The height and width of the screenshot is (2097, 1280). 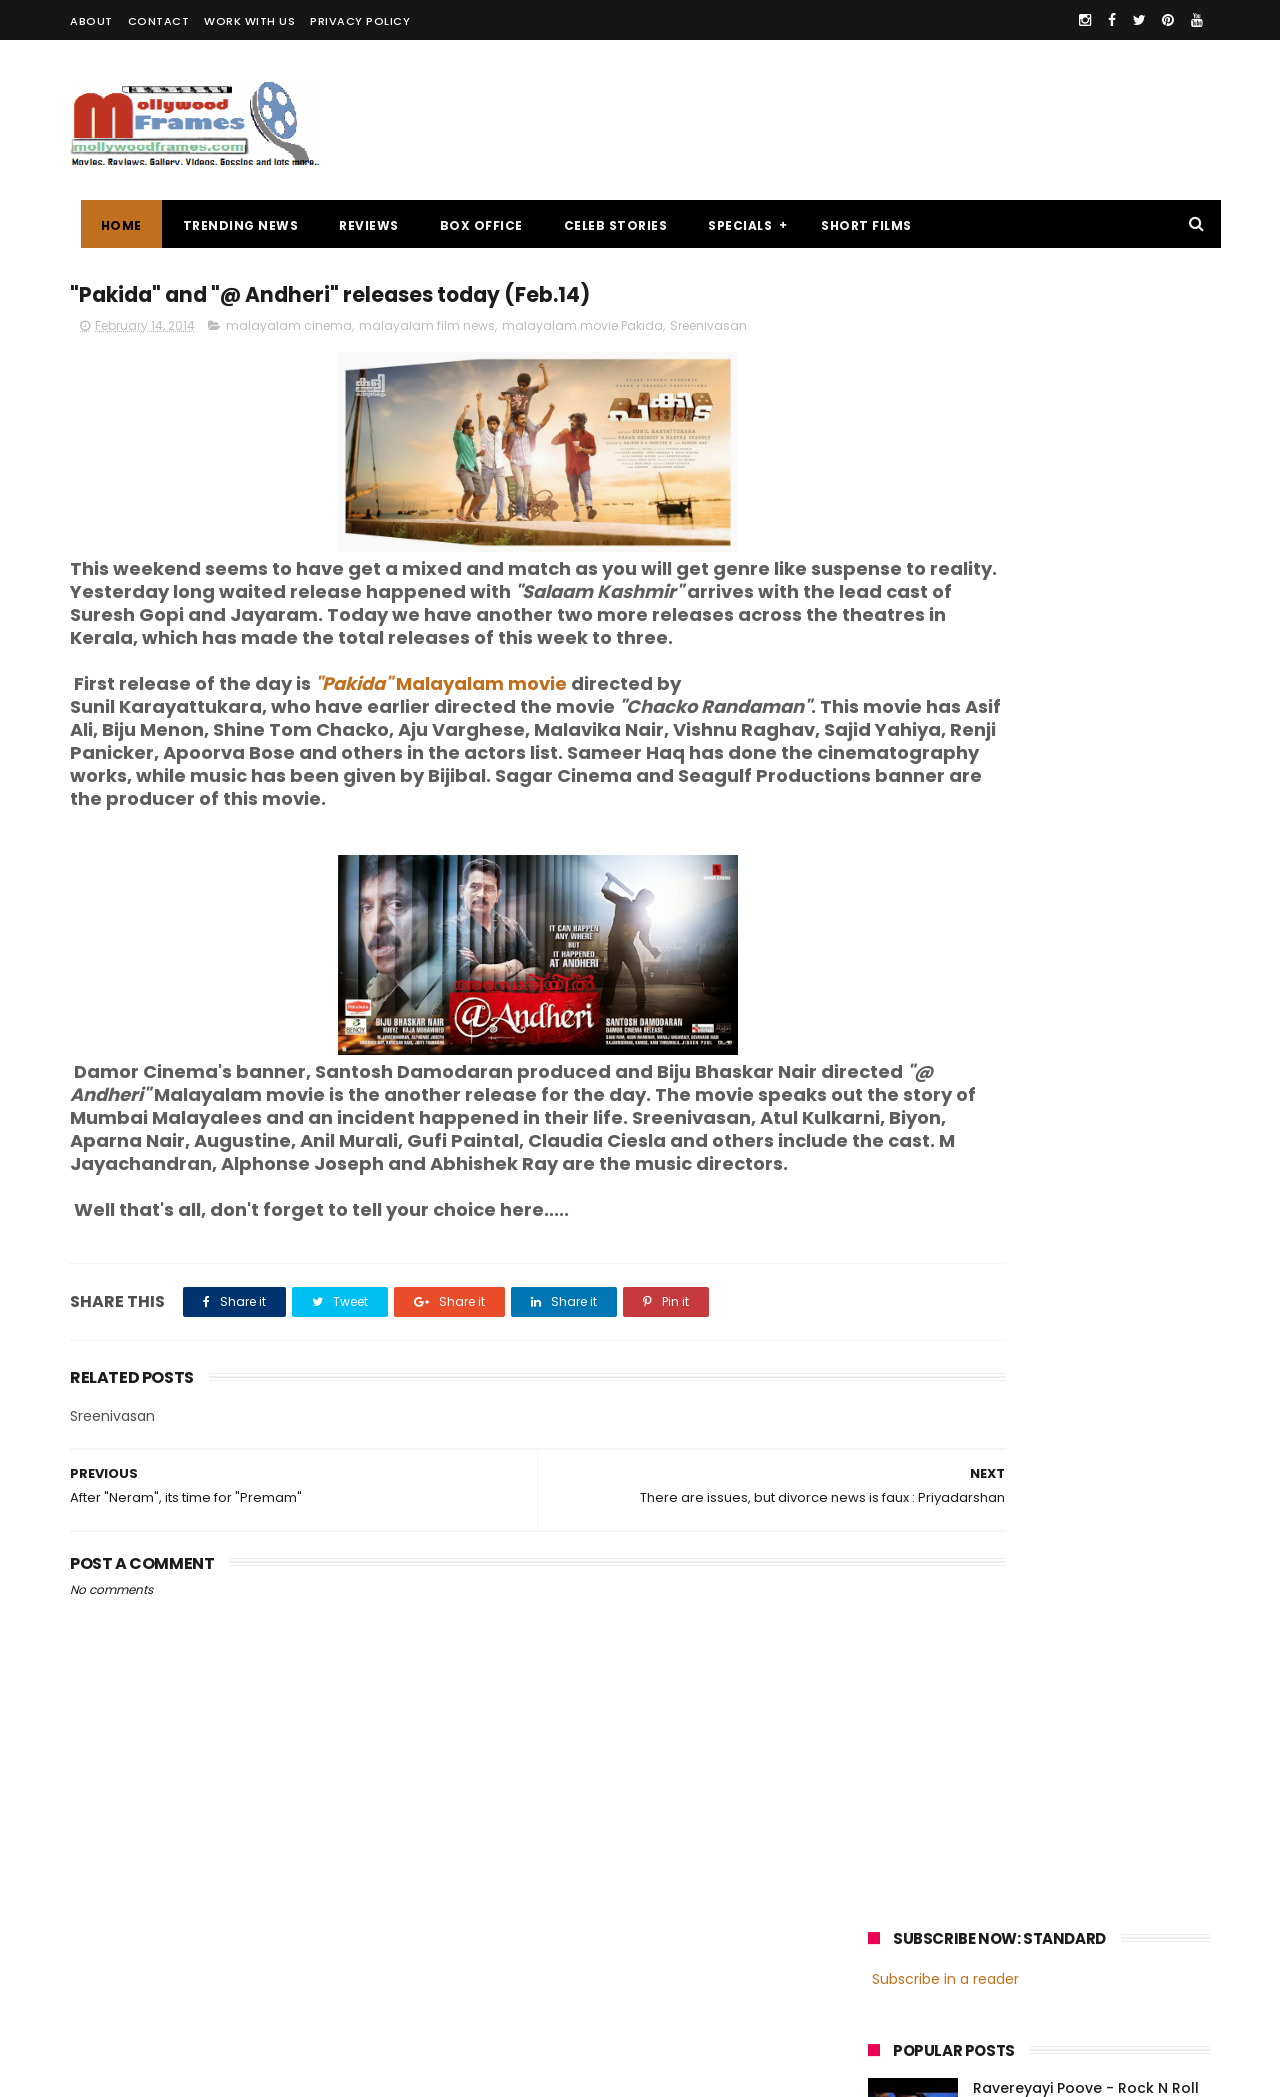 What do you see at coordinates (910, 1485) in the screenshot?
I see `Jayasurya` at bounding box center [910, 1485].